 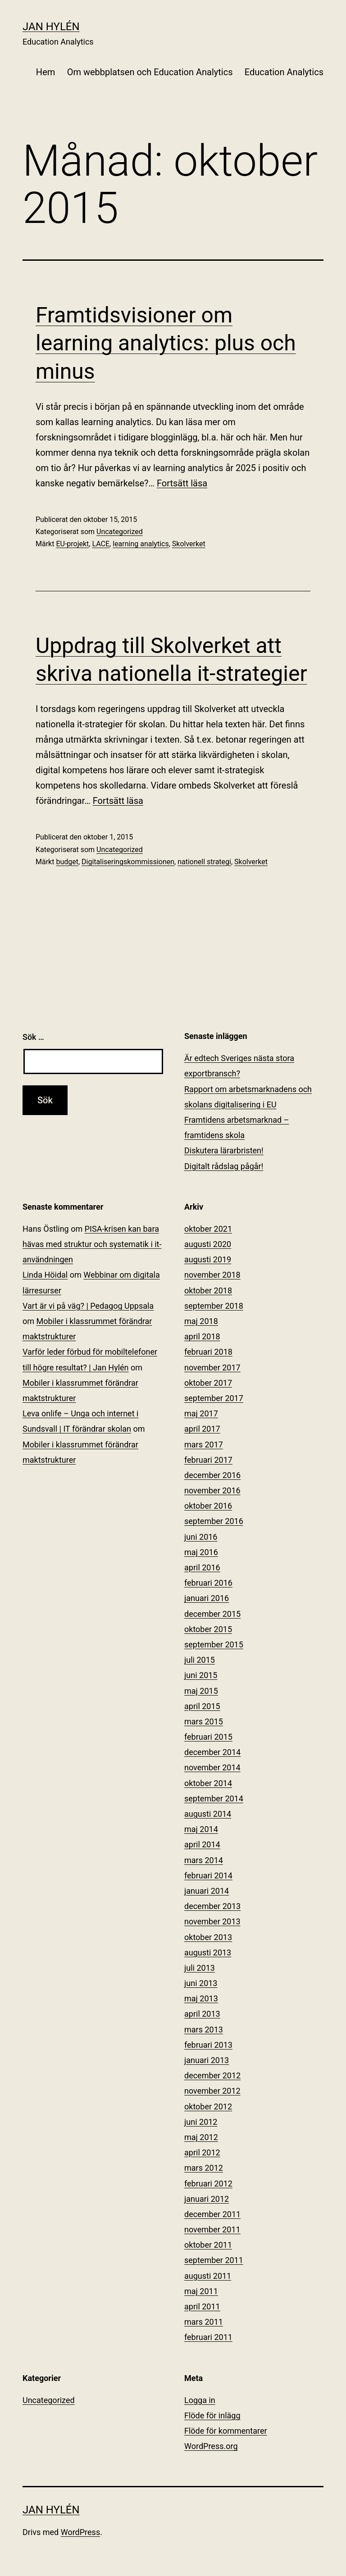 I want to click on december 2014, so click(x=212, y=1752).